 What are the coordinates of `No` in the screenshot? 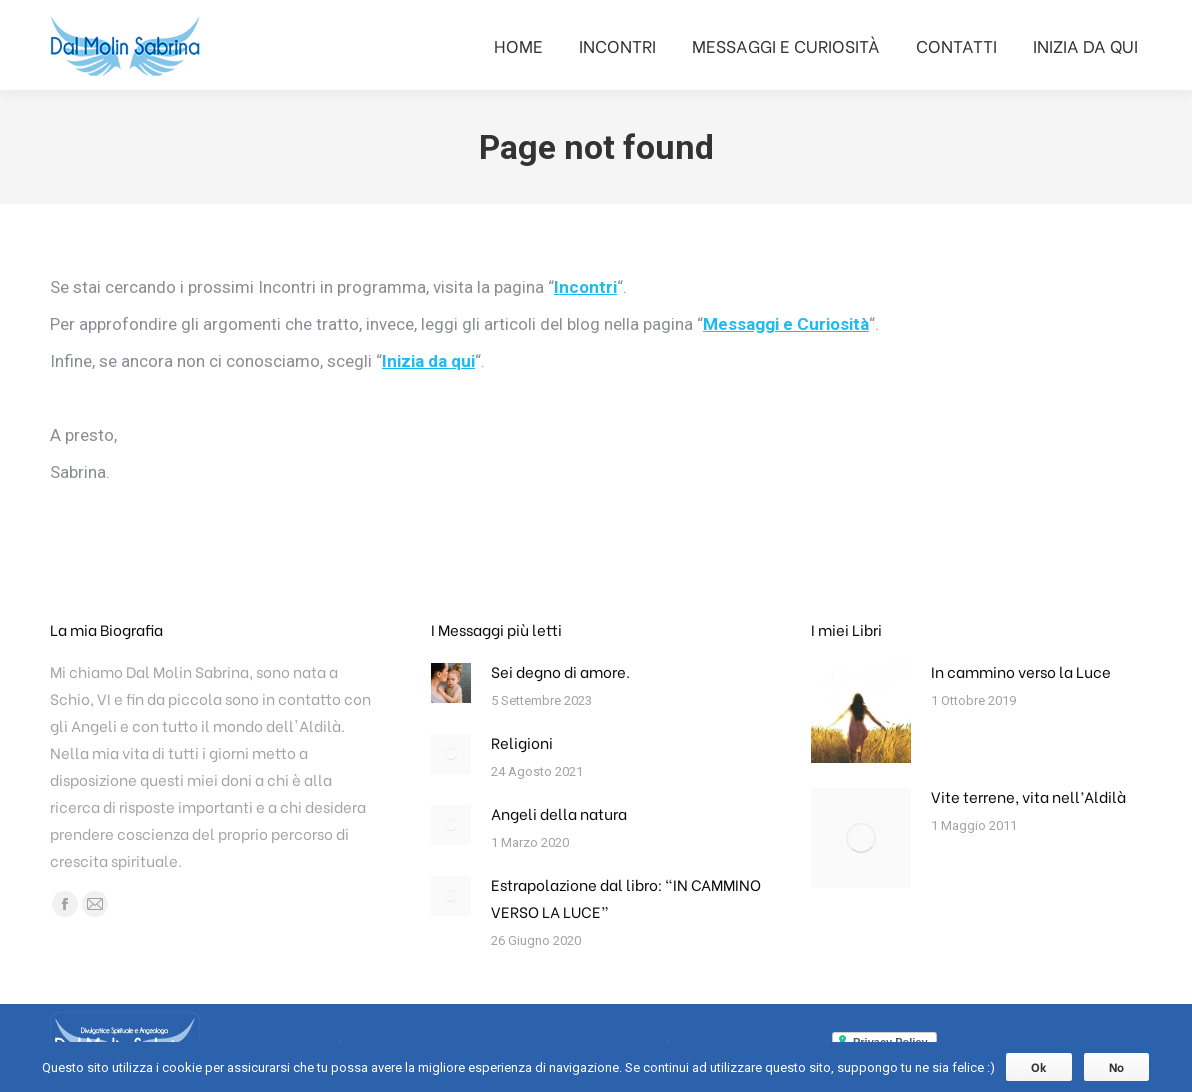 It's located at (1116, 1066).